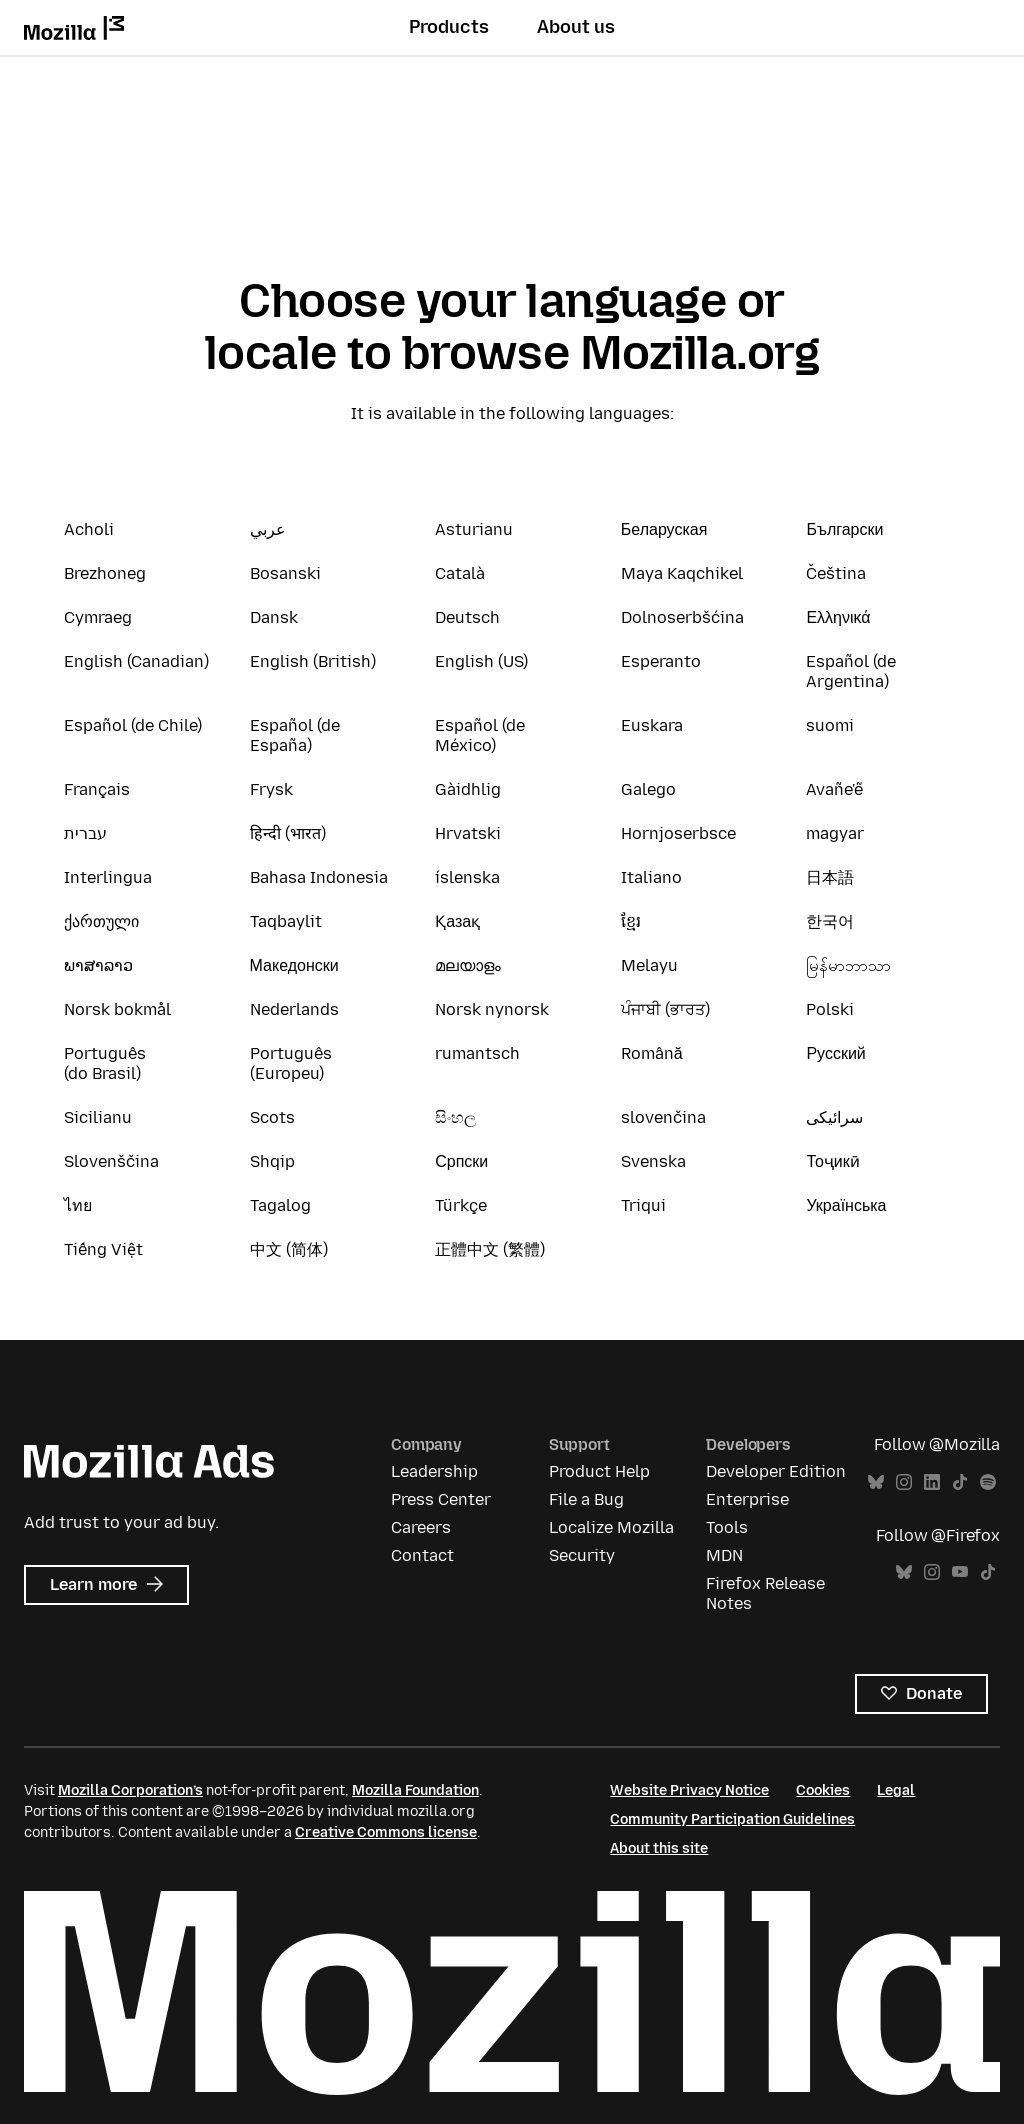  I want to click on Mozilla Corporation’s, so click(130, 1790).